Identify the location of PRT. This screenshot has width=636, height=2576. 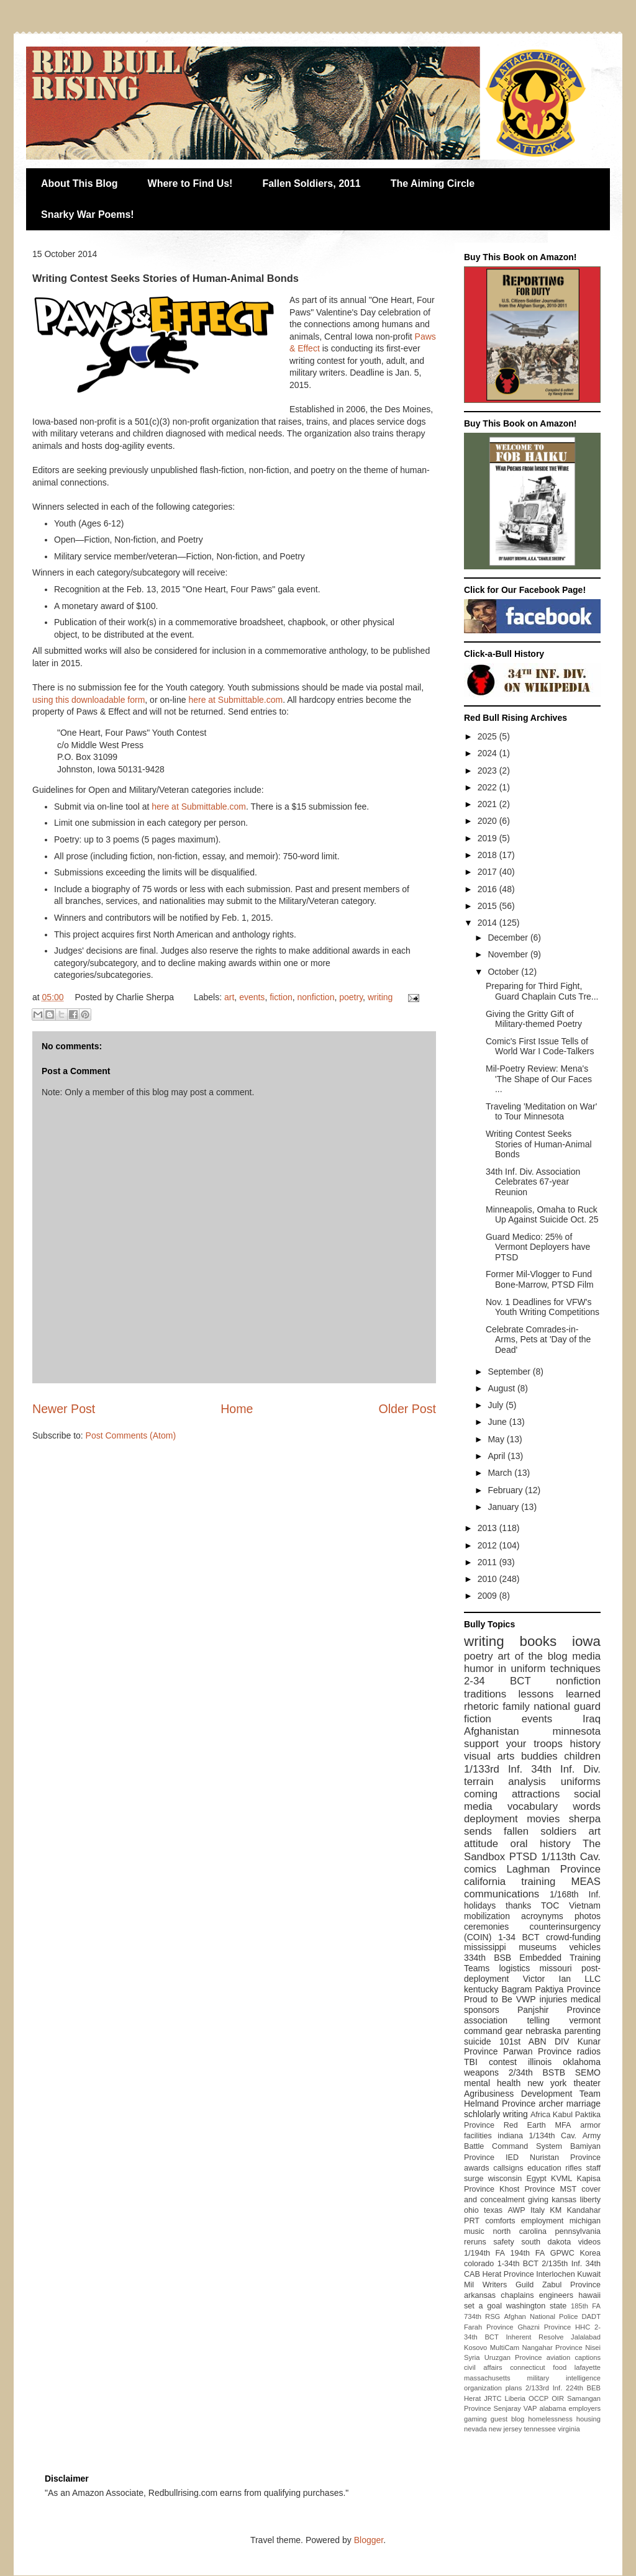
(471, 2221).